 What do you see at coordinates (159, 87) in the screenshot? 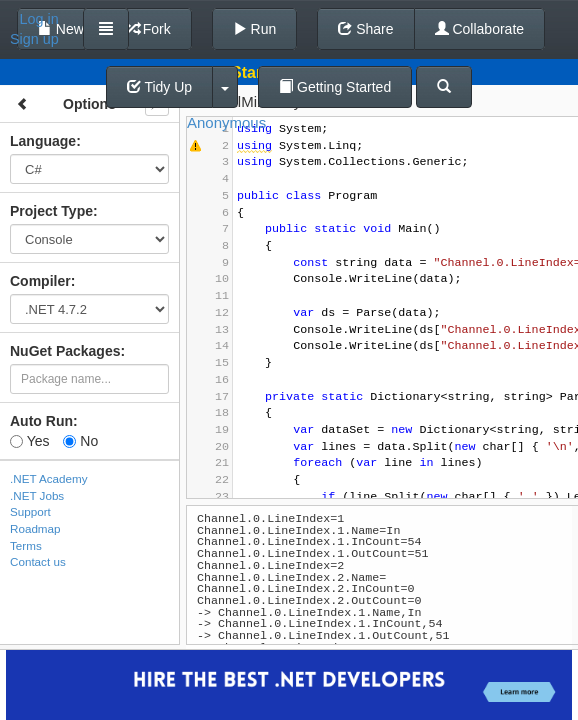
I see `Tidy Up` at bounding box center [159, 87].